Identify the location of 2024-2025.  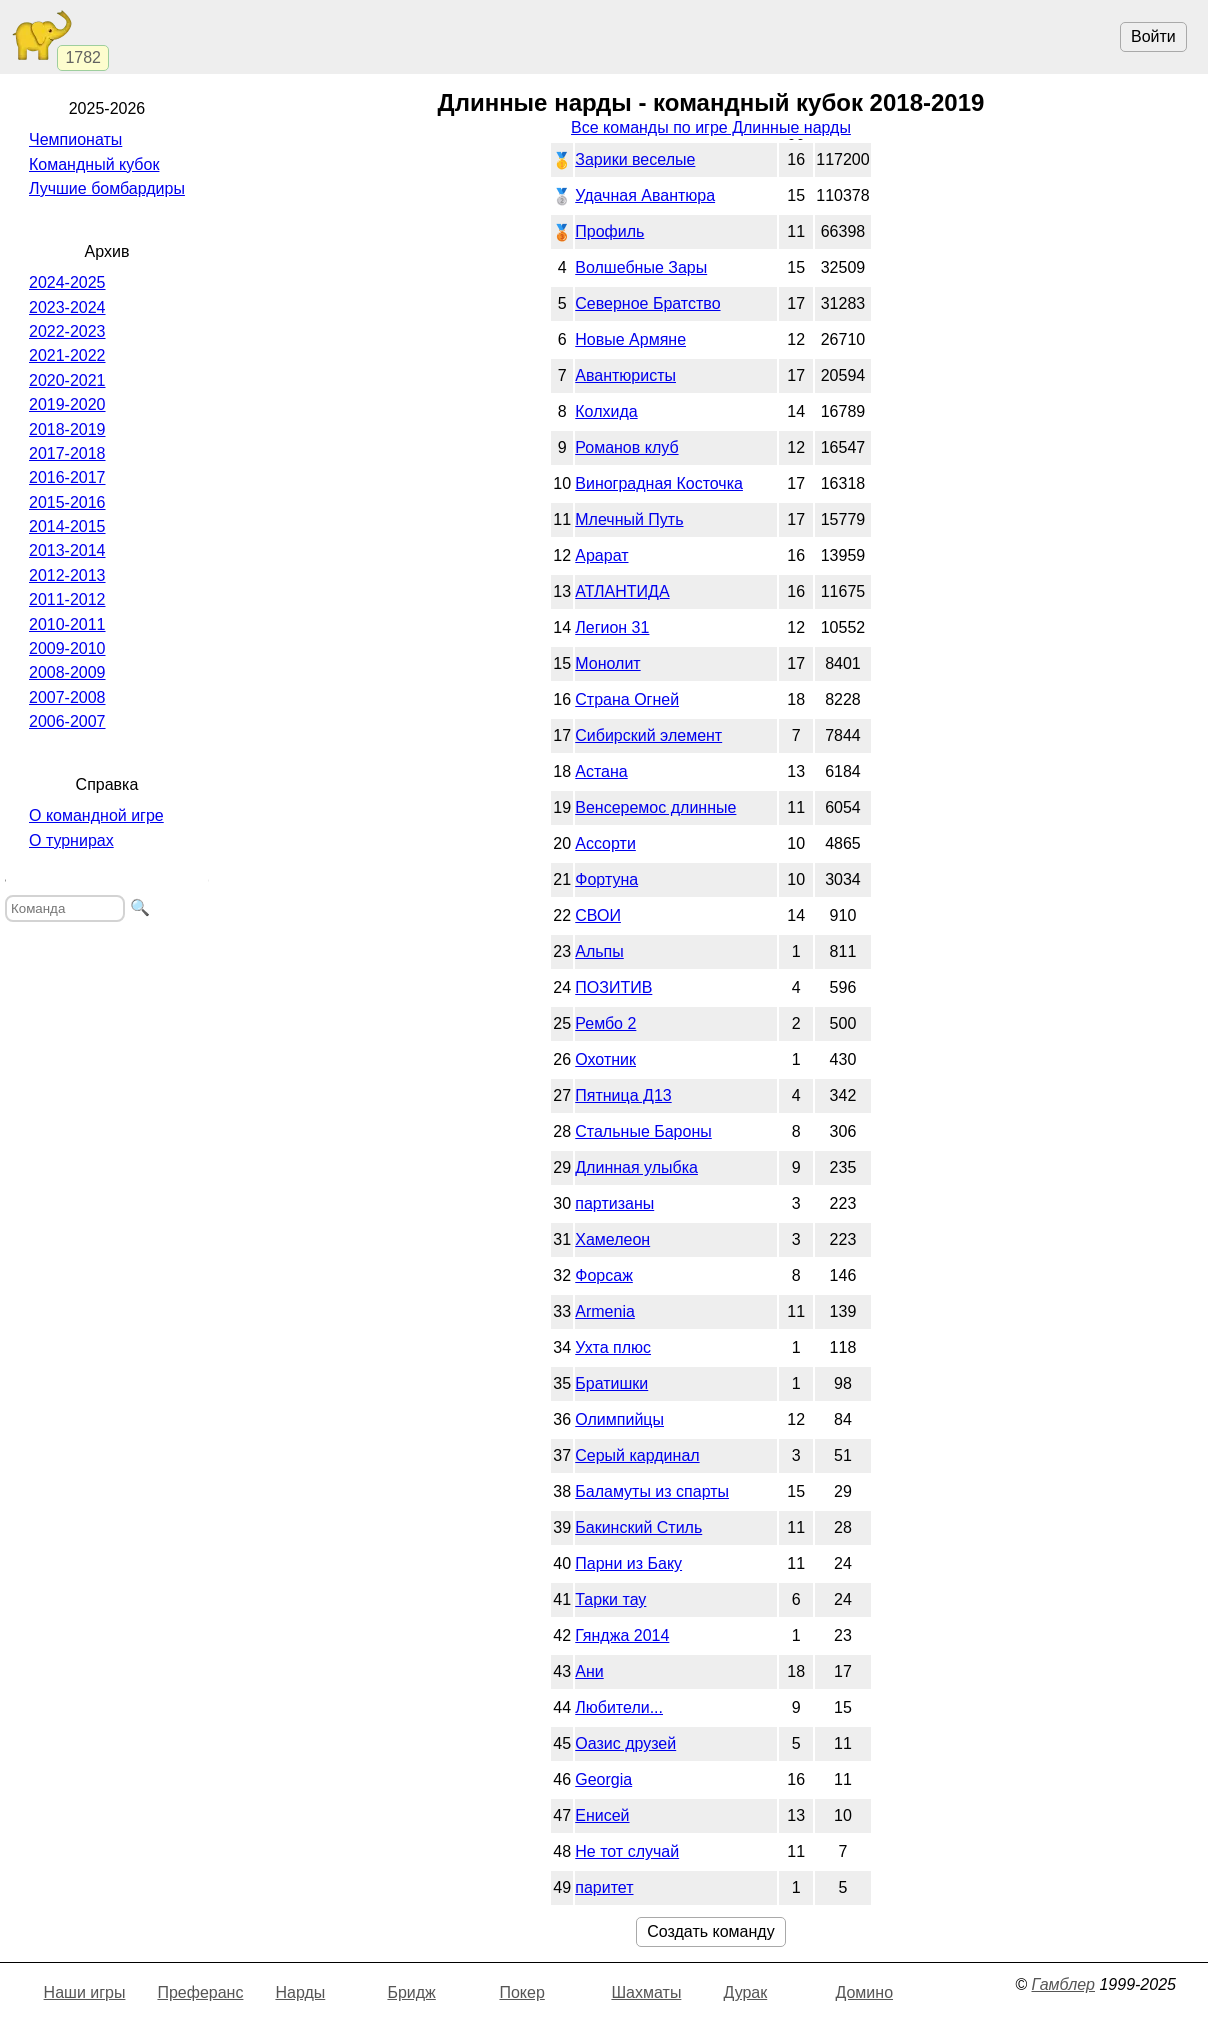
(67, 282).